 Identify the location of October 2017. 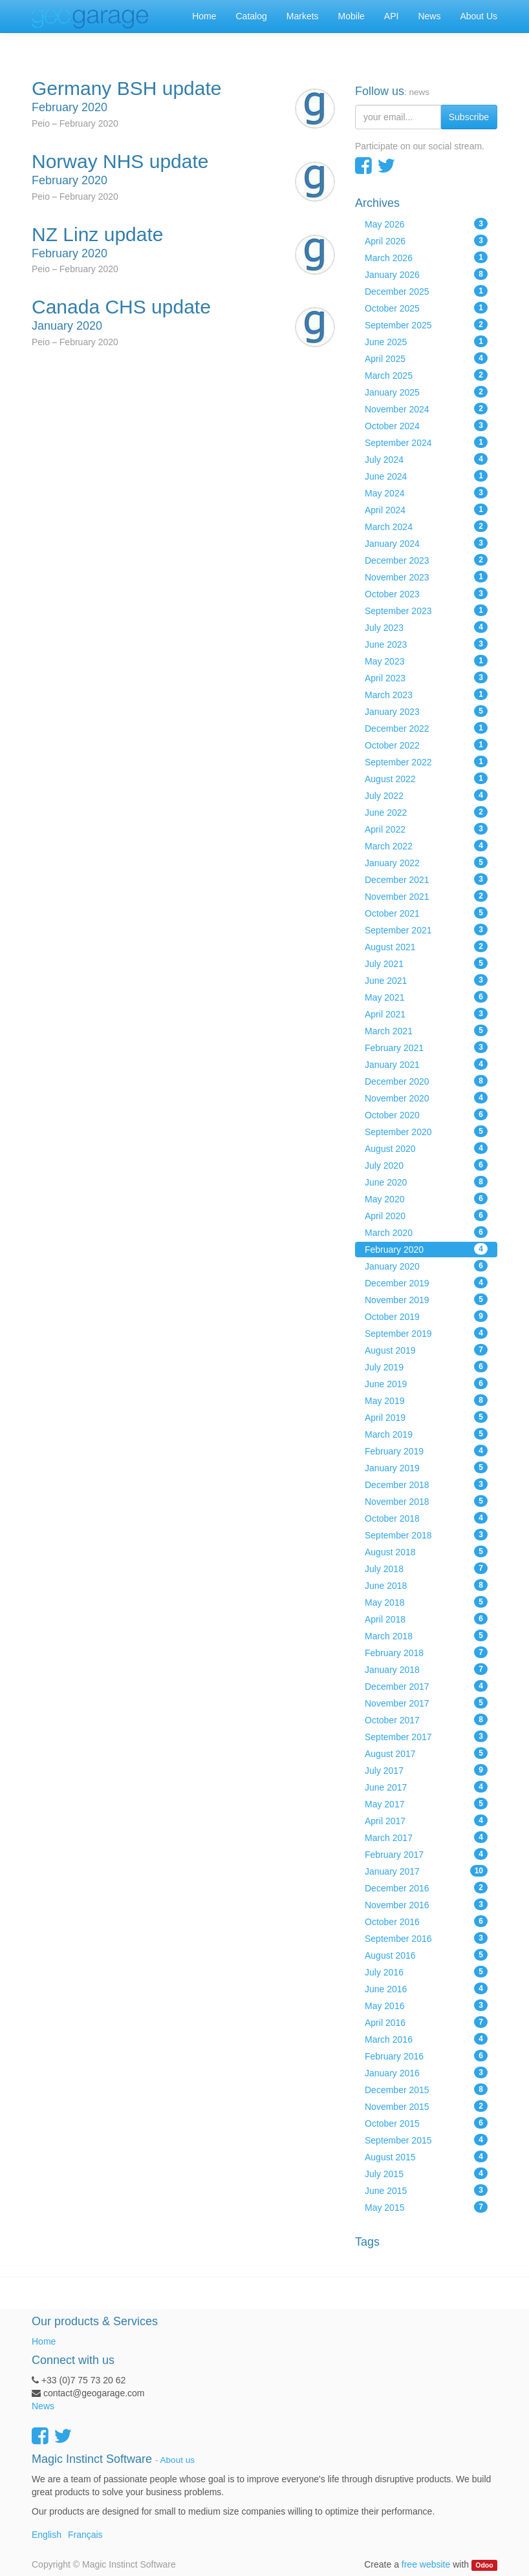
(426, 1719).